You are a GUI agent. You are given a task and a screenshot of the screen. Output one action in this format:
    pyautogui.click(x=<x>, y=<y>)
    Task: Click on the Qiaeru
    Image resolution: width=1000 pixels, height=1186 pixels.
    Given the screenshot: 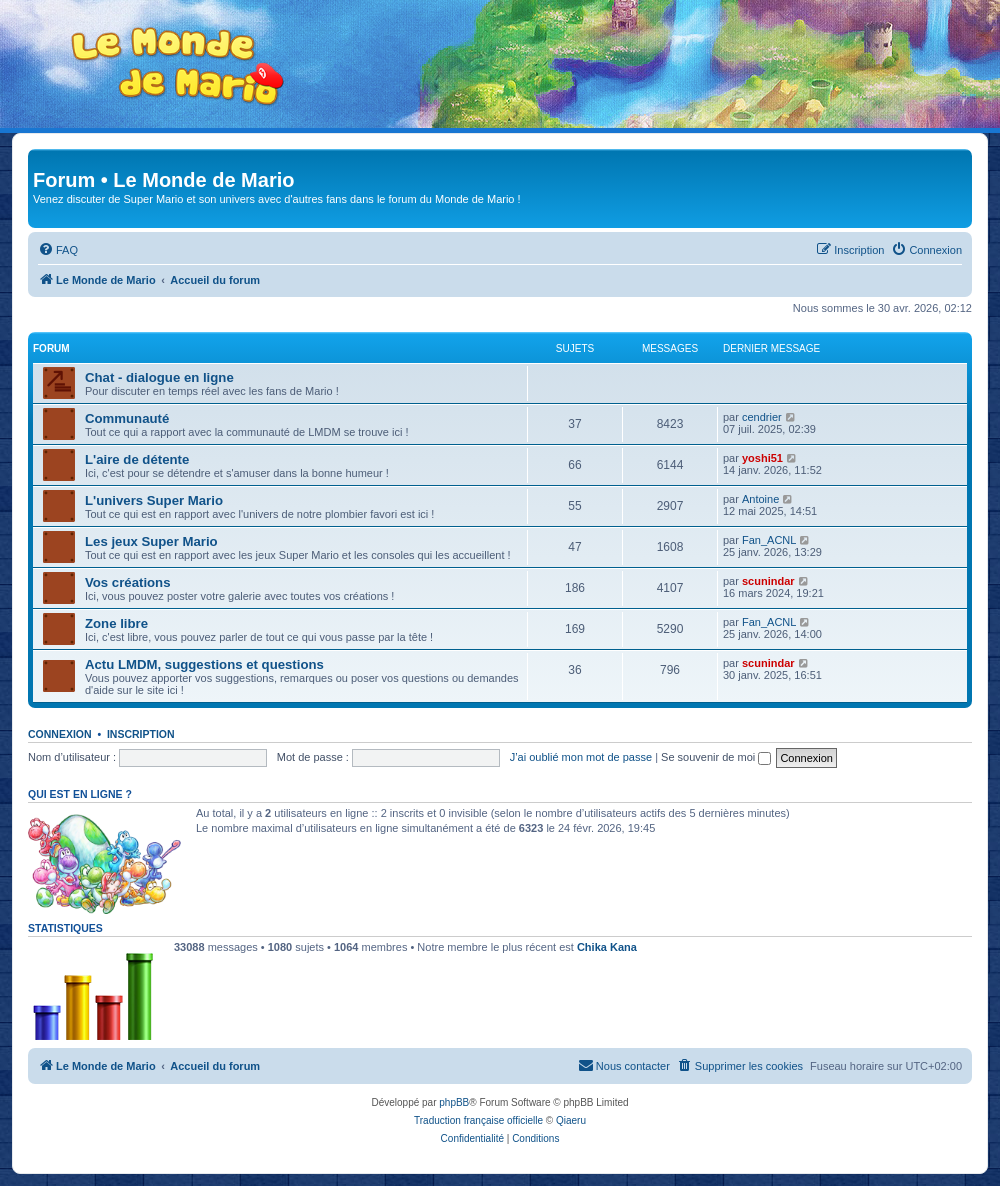 What is the action you would take?
    pyautogui.click(x=571, y=1120)
    